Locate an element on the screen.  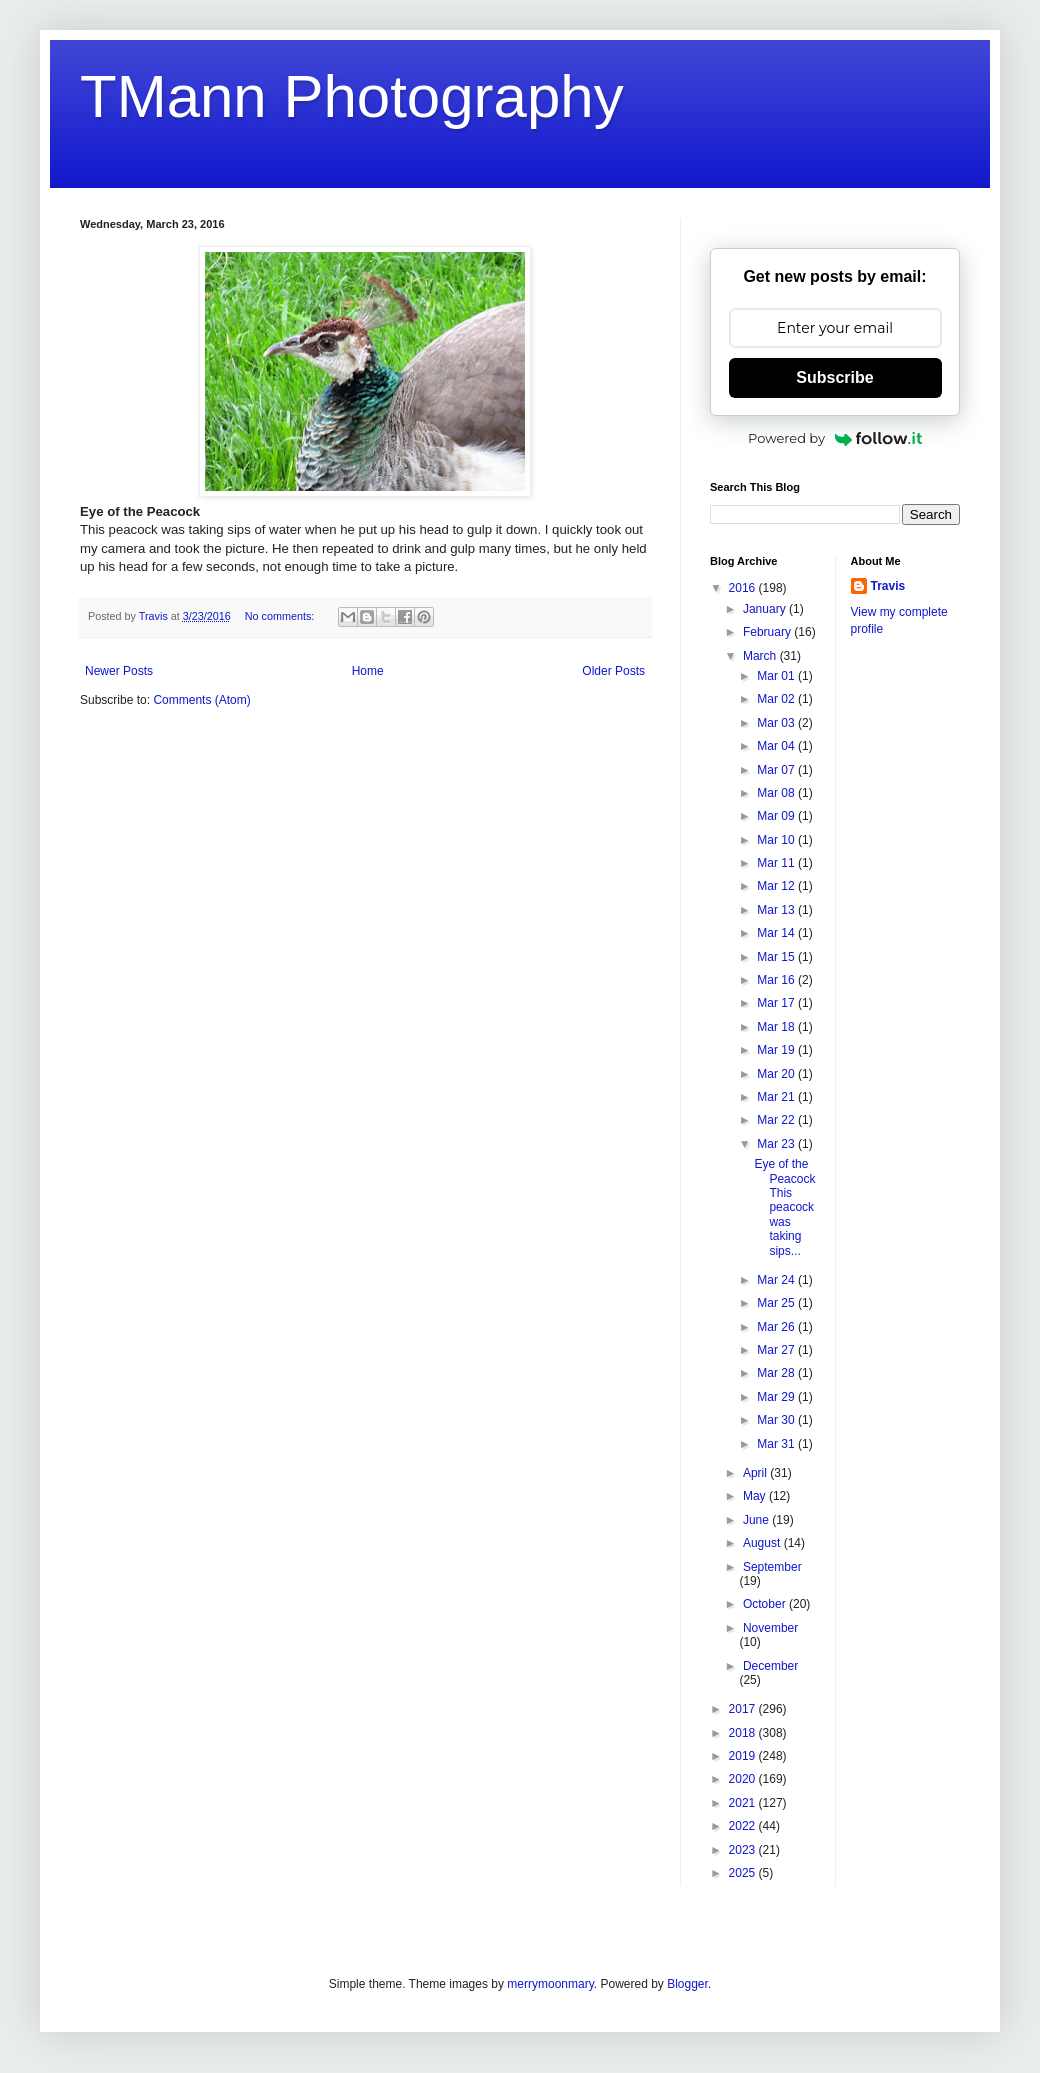
Mar 16 is located at coordinates (777, 980).